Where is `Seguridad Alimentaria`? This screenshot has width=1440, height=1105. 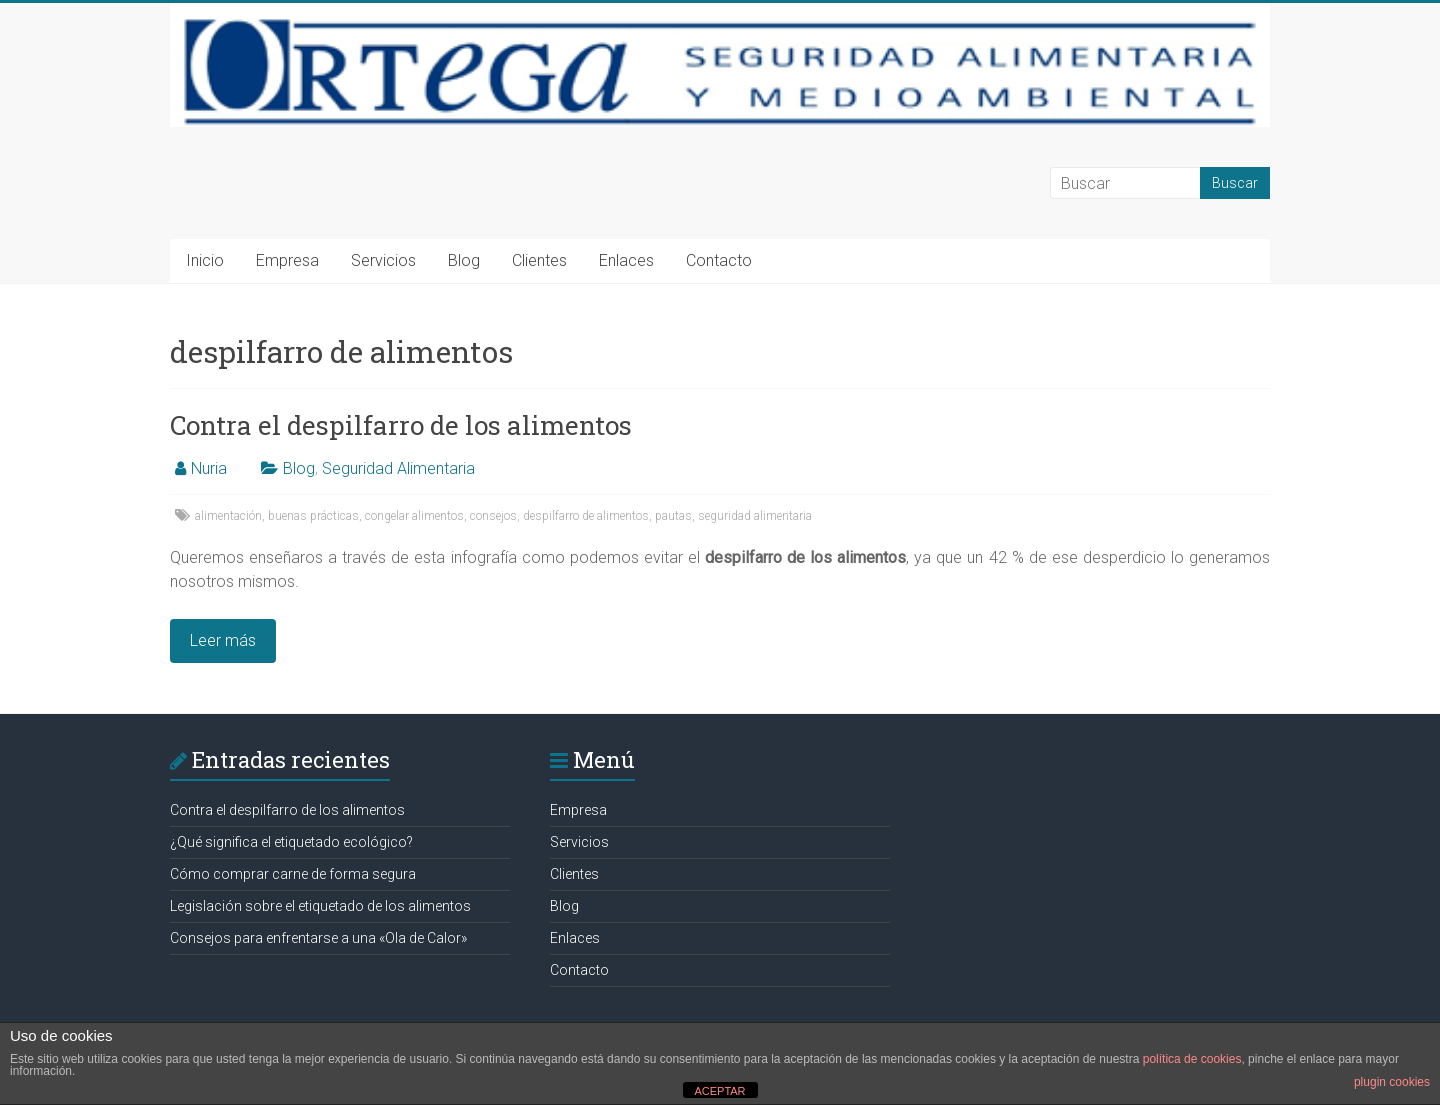
Seguridad Alimentaria is located at coordinates (398, 468).